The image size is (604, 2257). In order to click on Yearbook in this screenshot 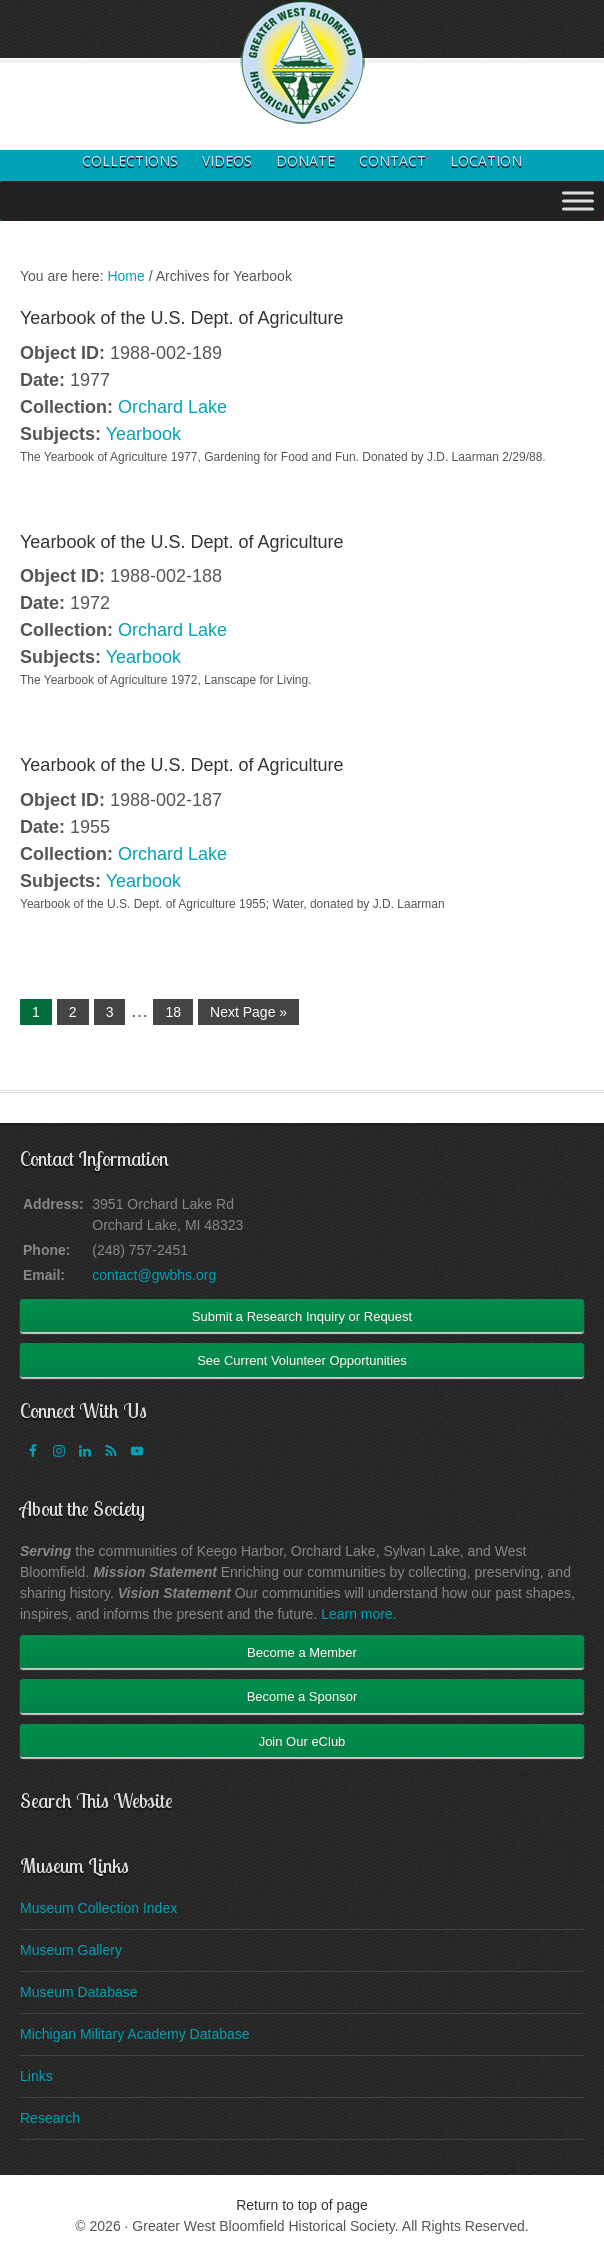, I will do `click(143, 434)`.